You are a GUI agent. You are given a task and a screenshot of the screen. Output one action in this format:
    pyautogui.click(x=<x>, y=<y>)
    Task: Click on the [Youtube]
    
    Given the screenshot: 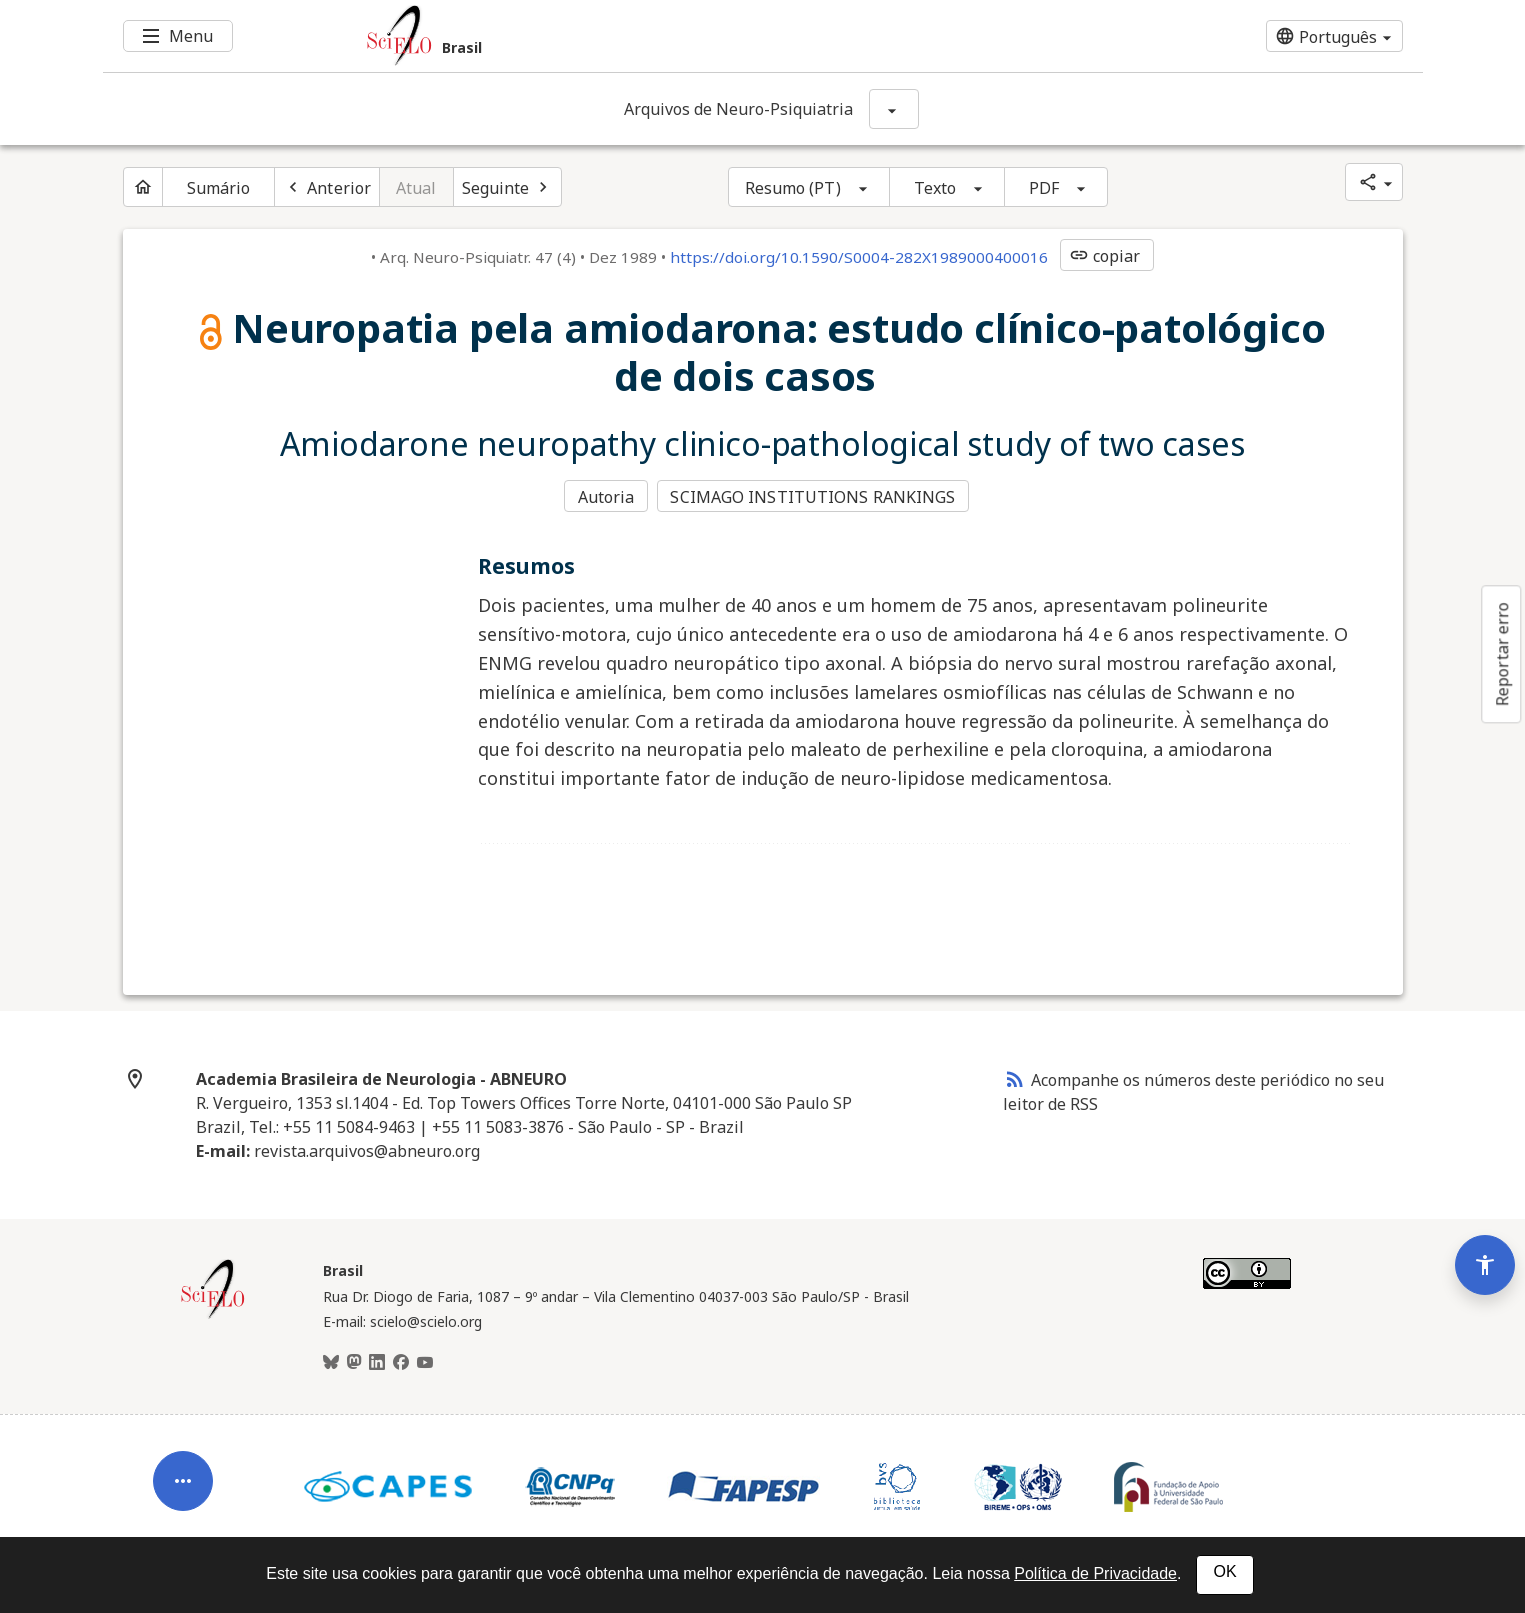 What is the action you would take?
    pyautogui.click(x=425, y=1361)
    